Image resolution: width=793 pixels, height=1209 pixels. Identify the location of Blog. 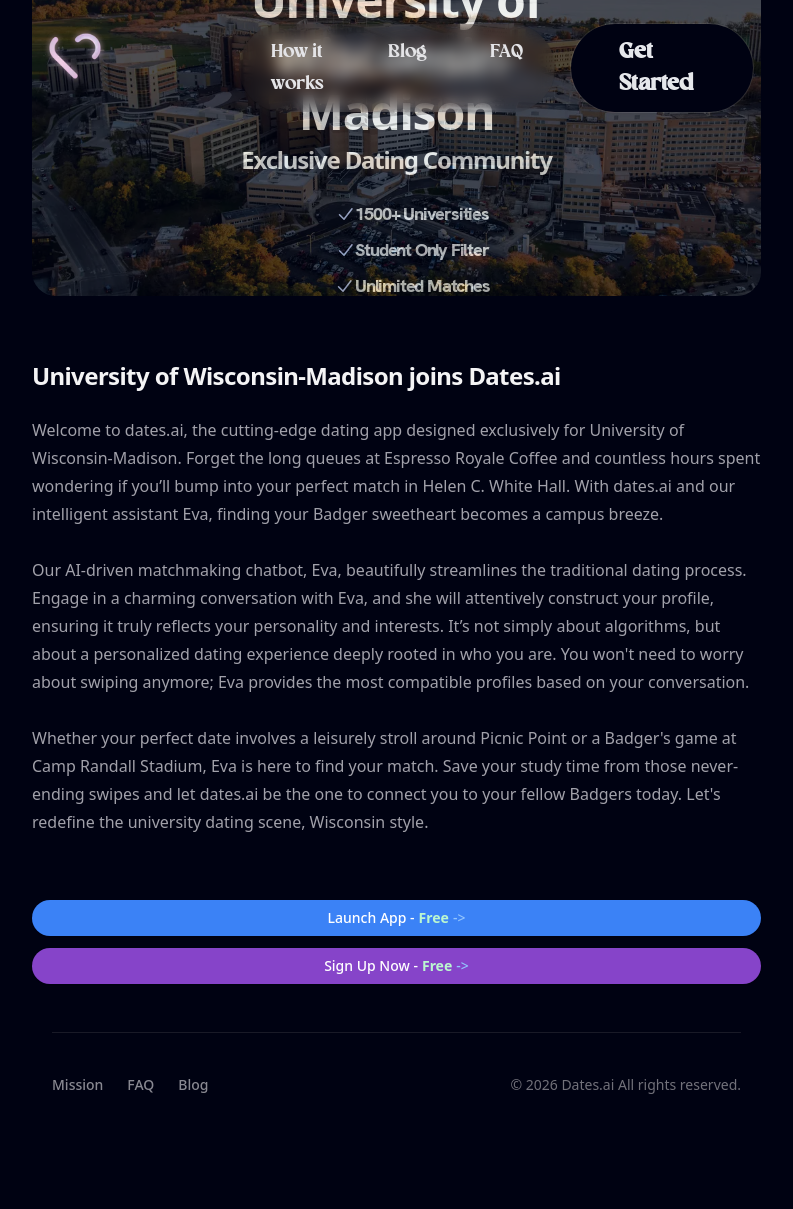
(407, 52).